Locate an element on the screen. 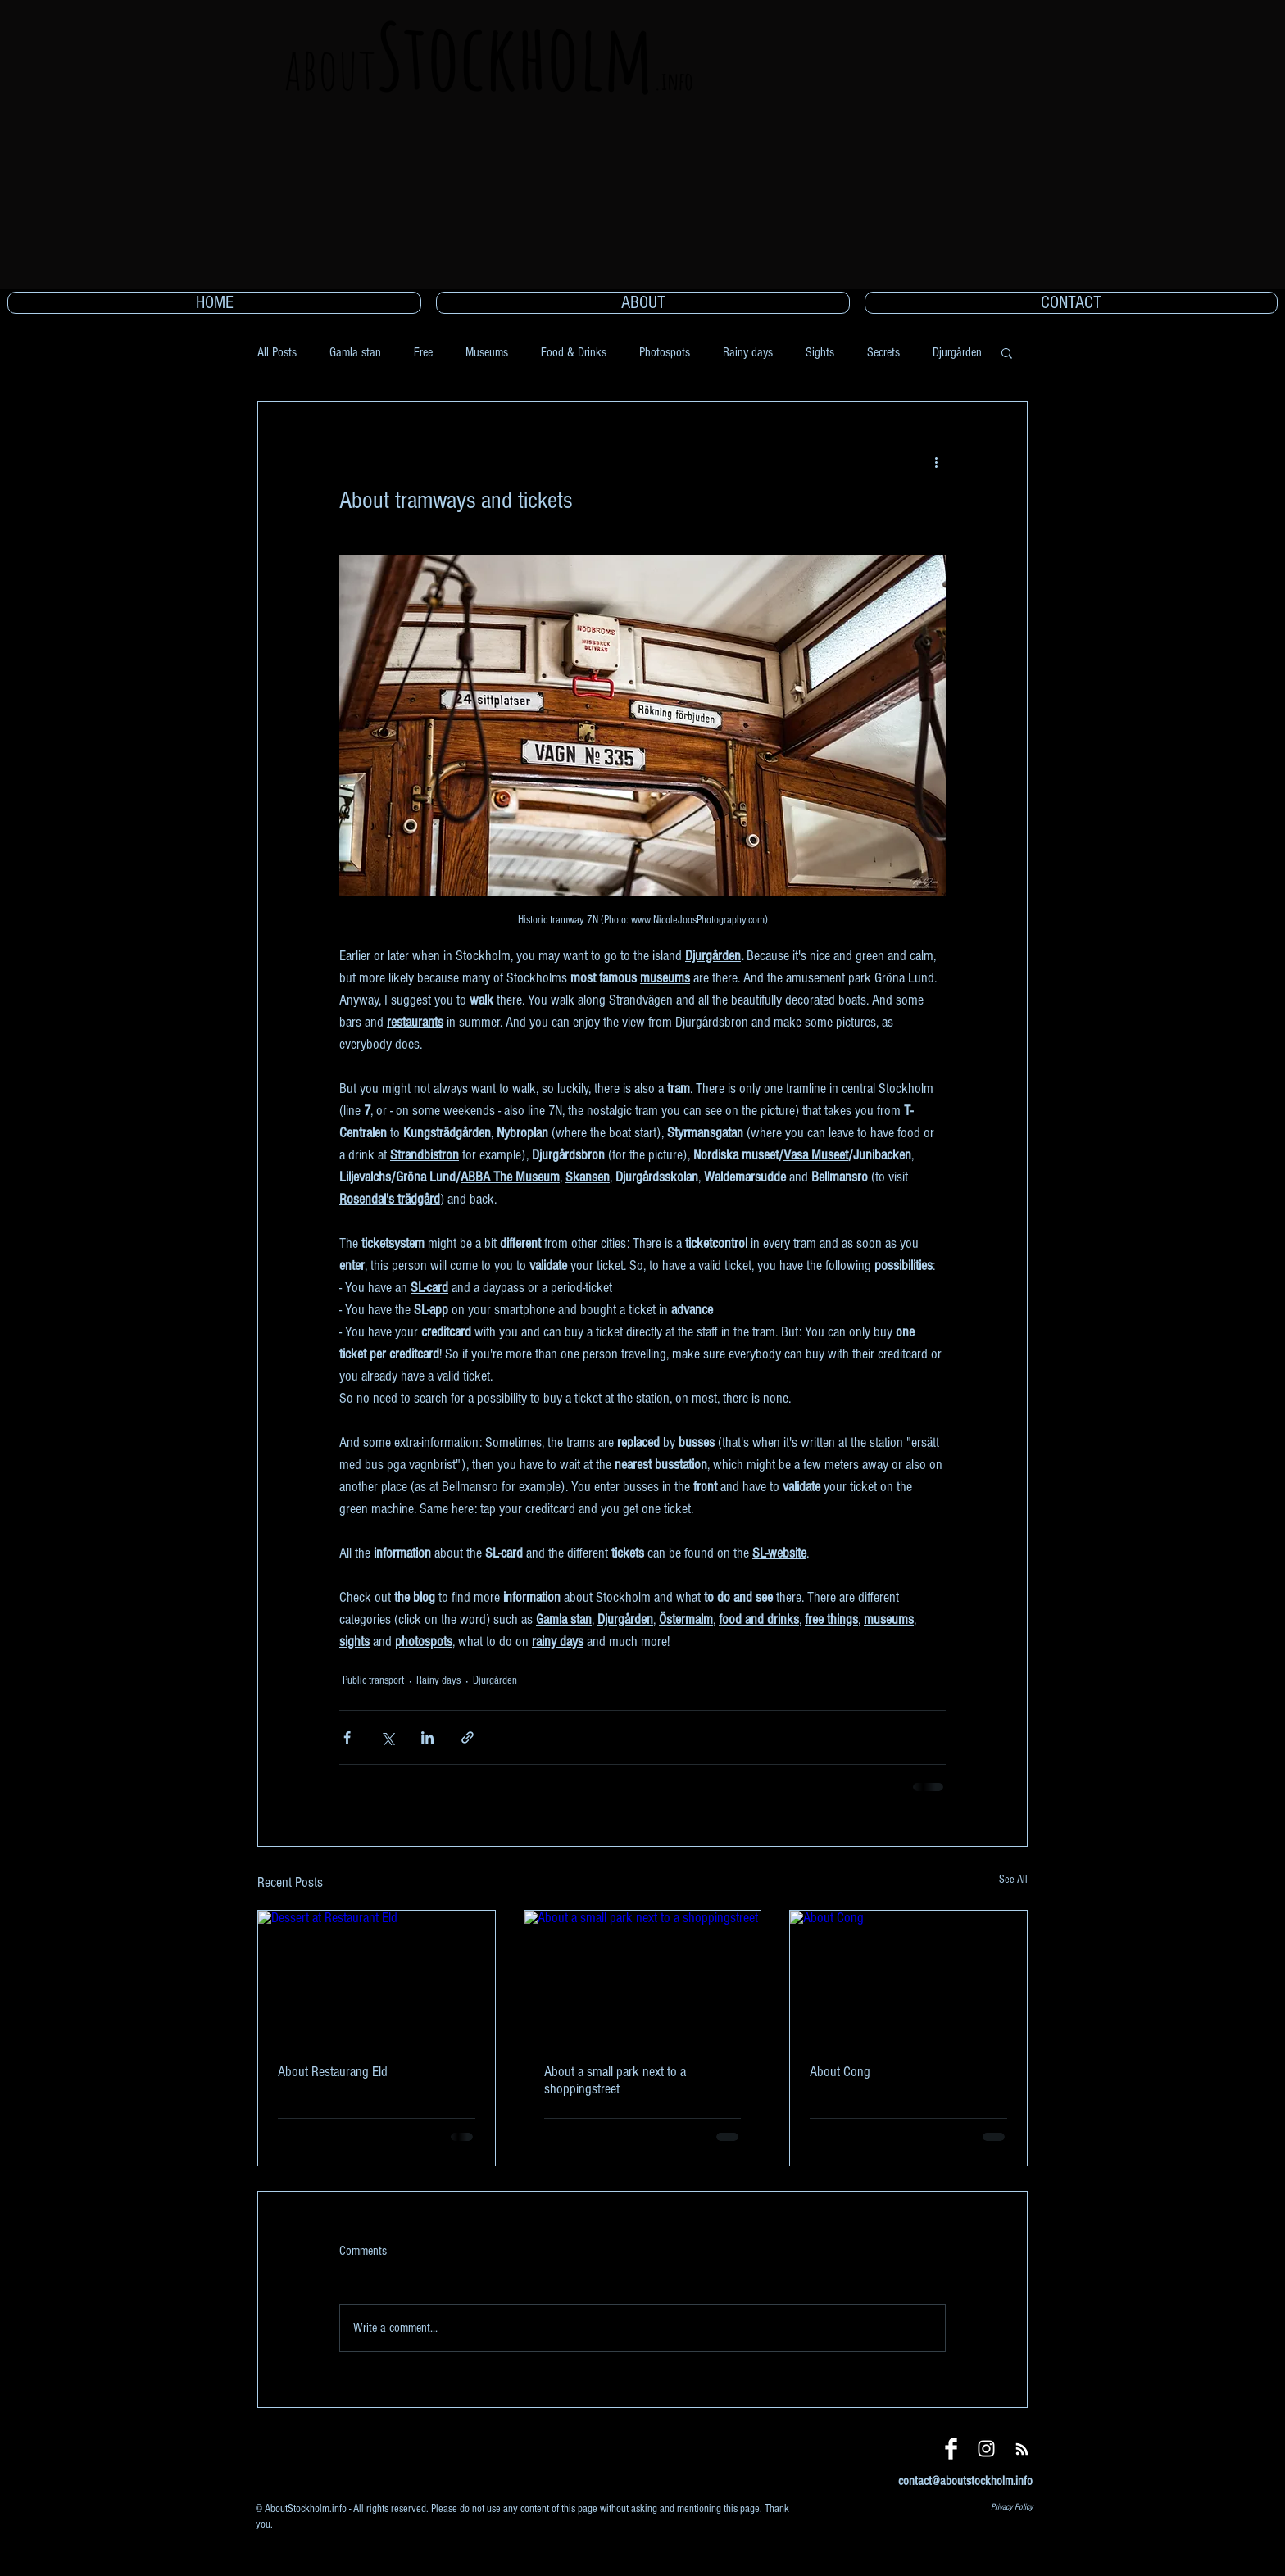  About Cong is located at coordinates (840, 2071).